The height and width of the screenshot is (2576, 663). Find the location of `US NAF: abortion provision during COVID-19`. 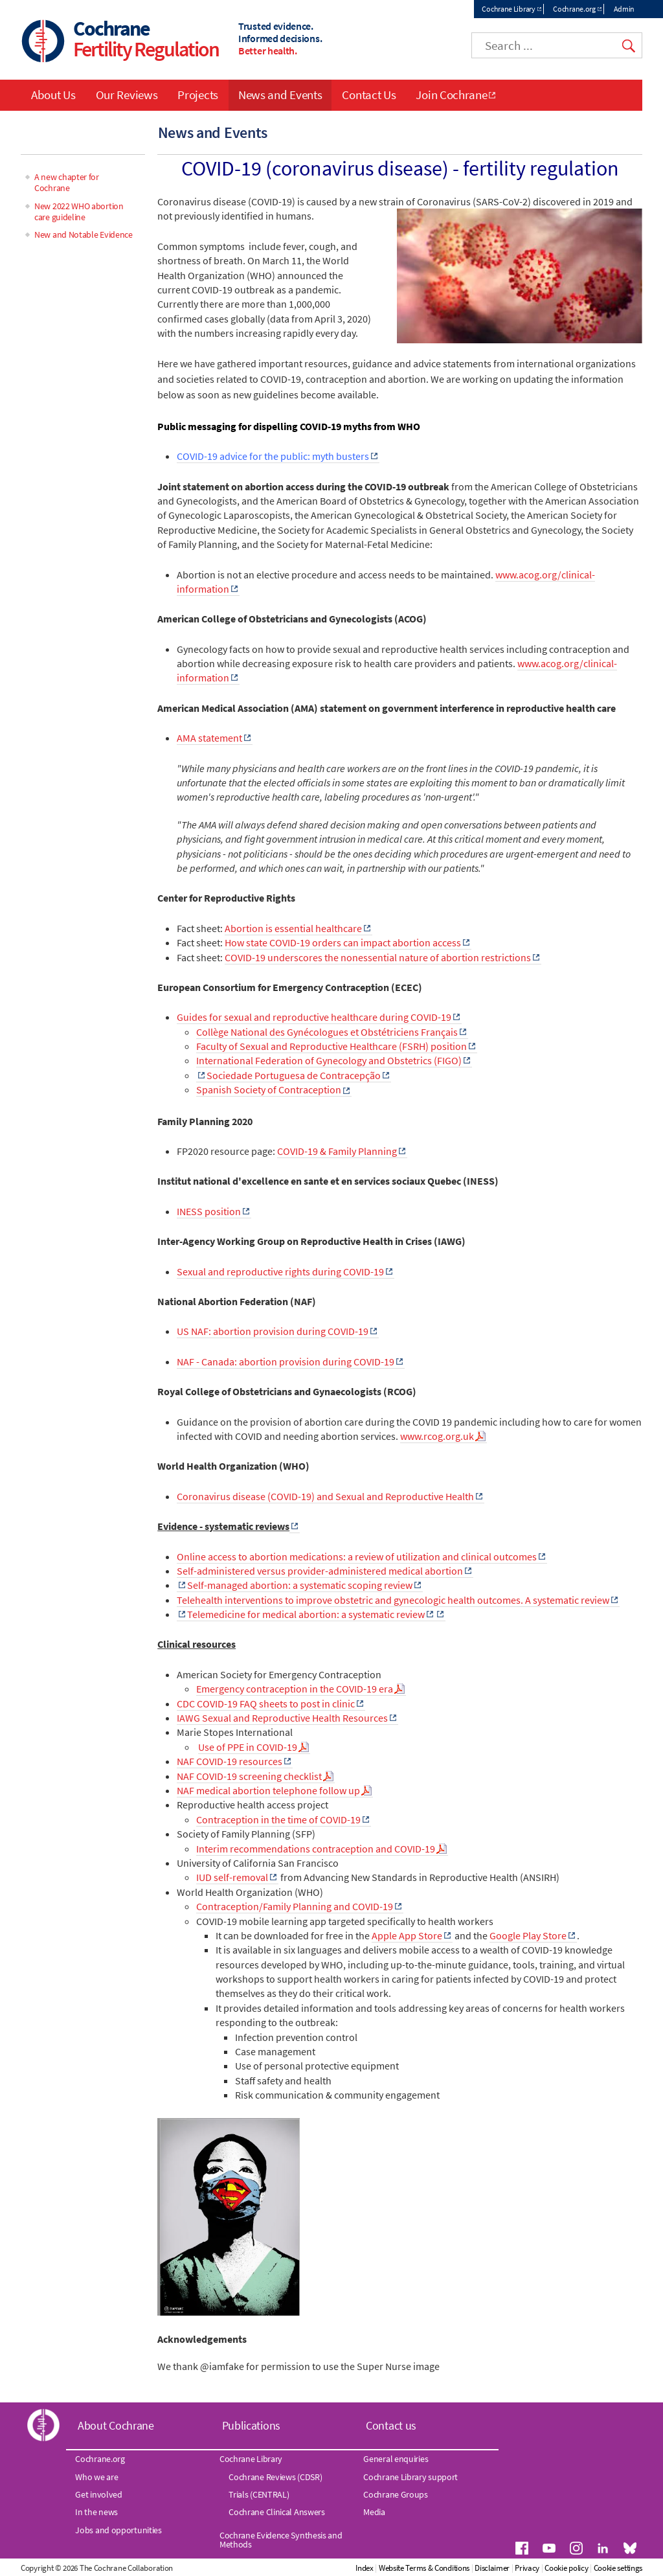

US NAF: abortion provision during COVID-19 is located at coordinates (272, 1331).